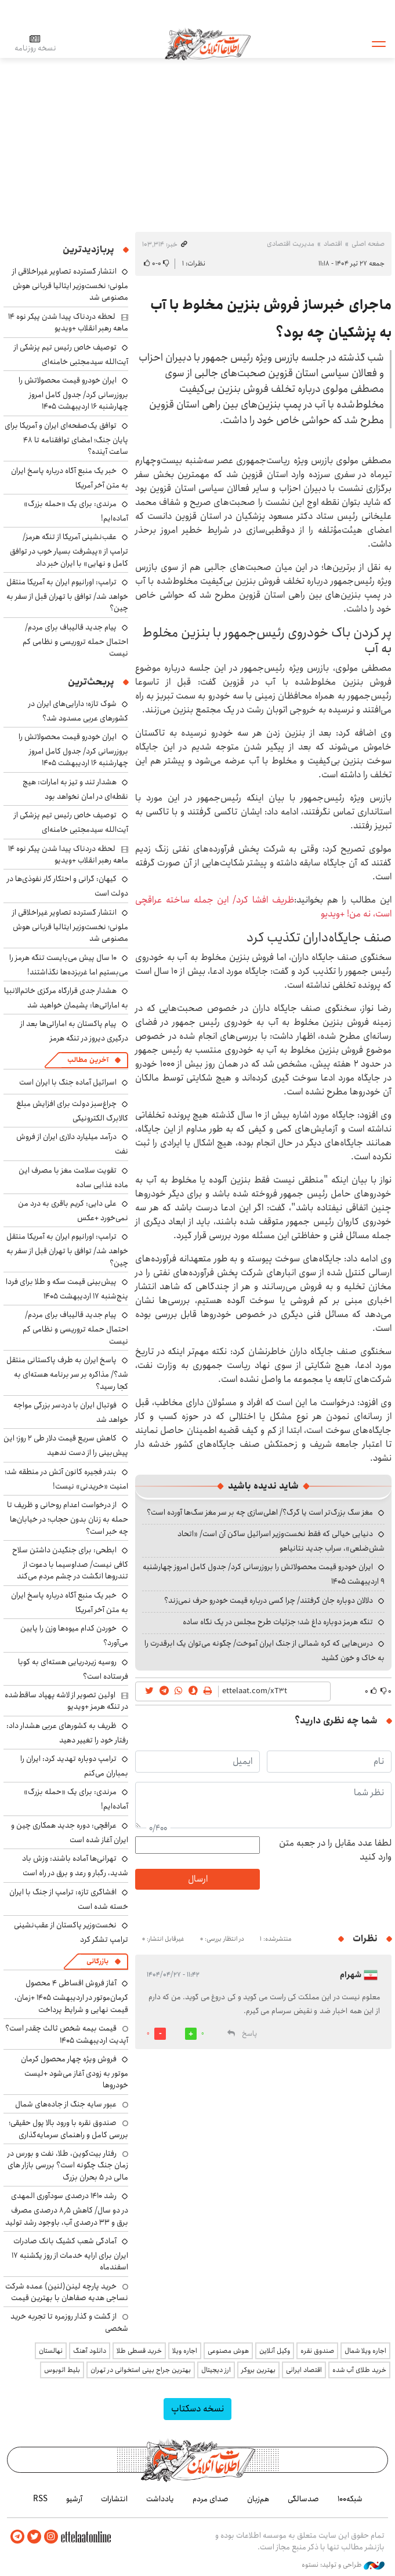 The image size is (395, 2576). What do you see at coordinates (87, 1059) in the screenshot?
I see `آخرین مطالب` at bounding box center [87, 1059].